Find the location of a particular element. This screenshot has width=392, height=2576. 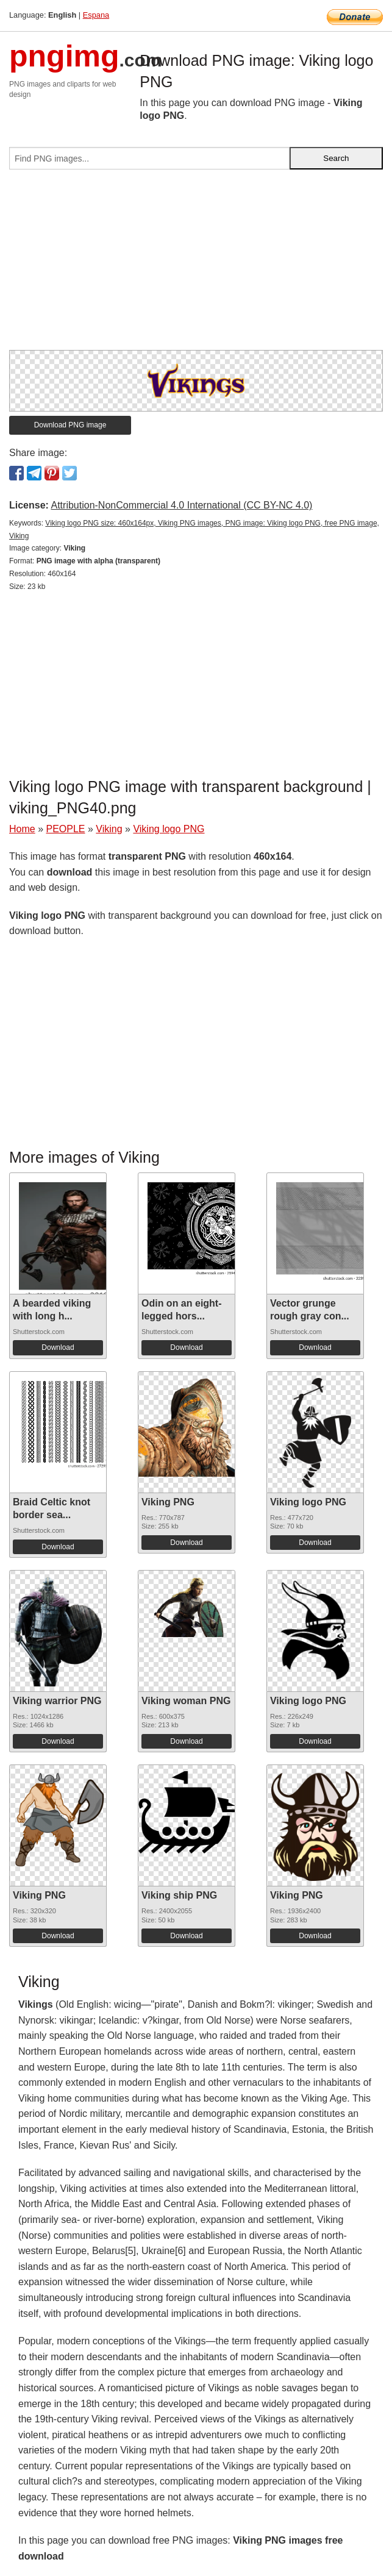

[Advertisement] is located at coordinates (196, 264).